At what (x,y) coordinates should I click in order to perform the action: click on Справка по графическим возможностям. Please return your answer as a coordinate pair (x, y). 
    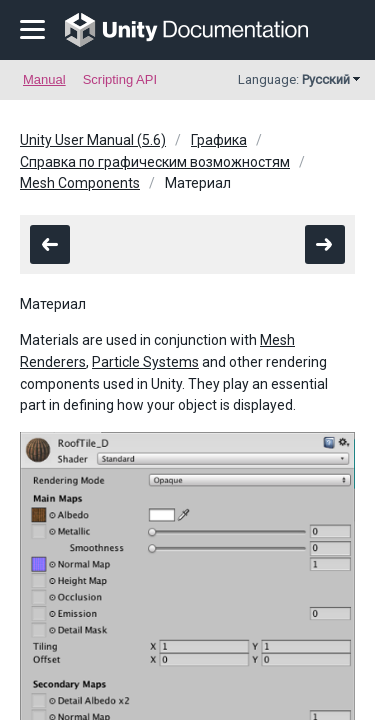
    Looking at the image, I should click on (155, 162).